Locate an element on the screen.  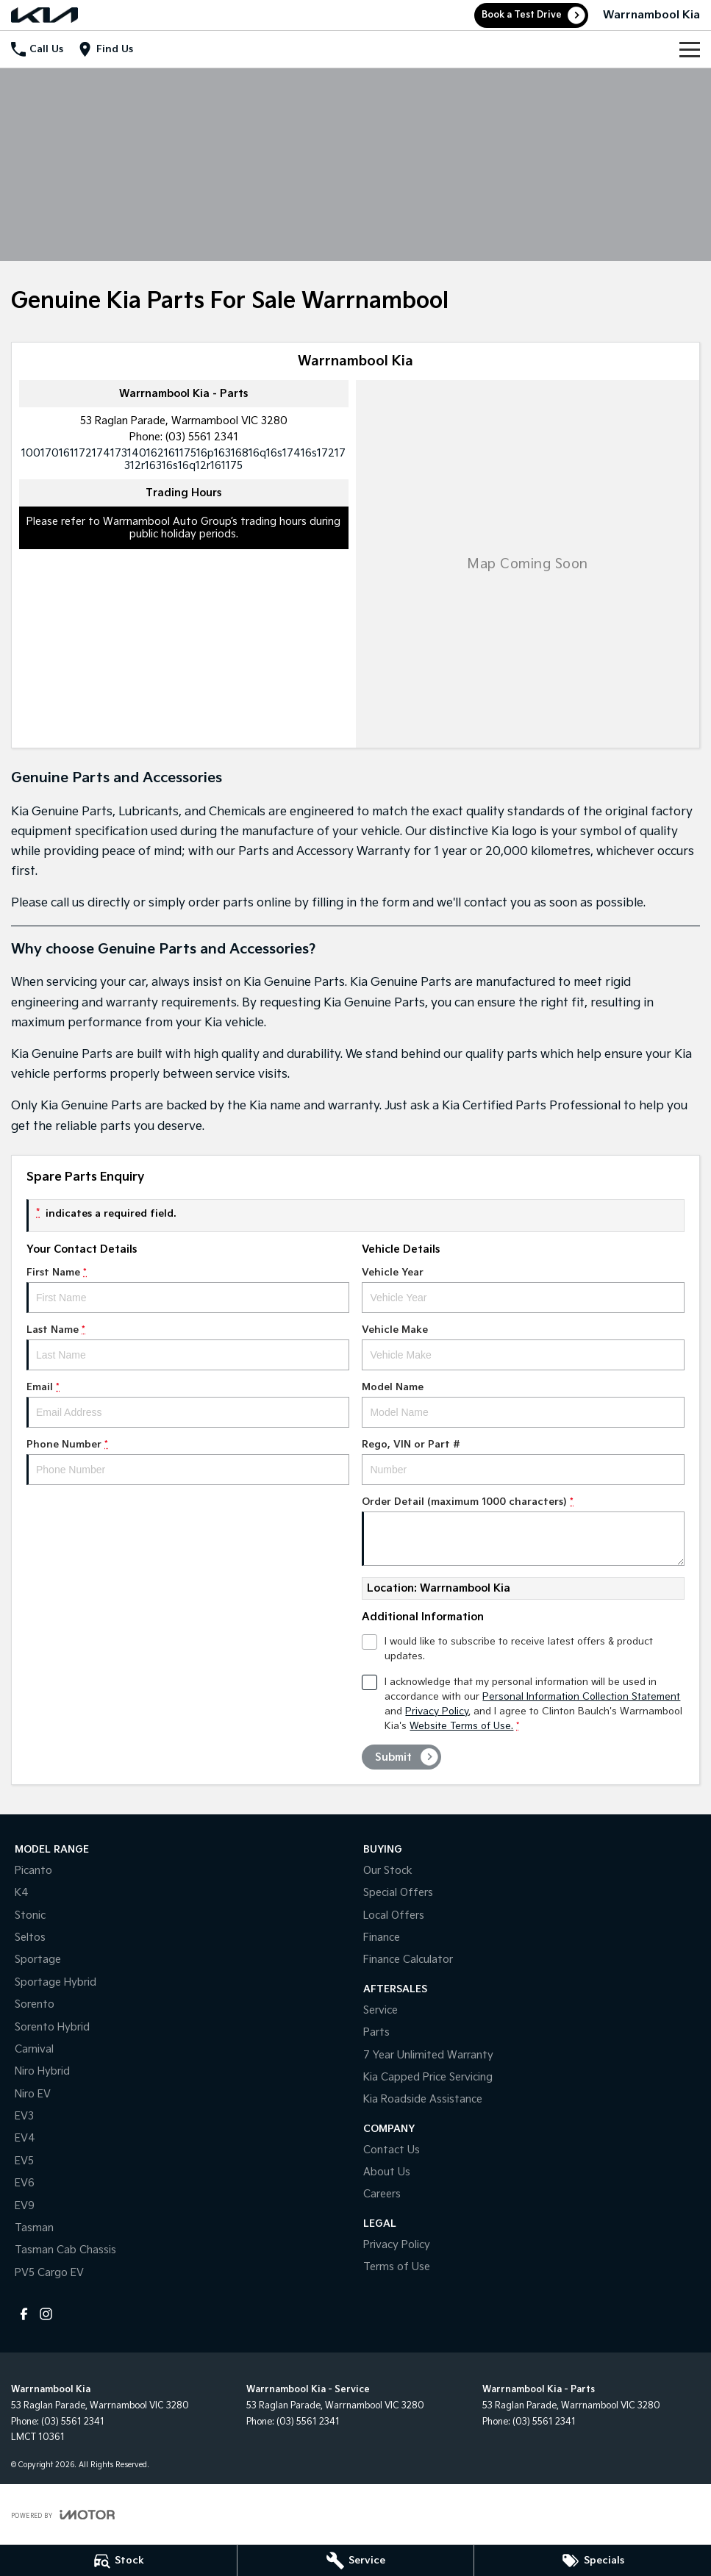
[Service] is located at coordinates (355, 2560).